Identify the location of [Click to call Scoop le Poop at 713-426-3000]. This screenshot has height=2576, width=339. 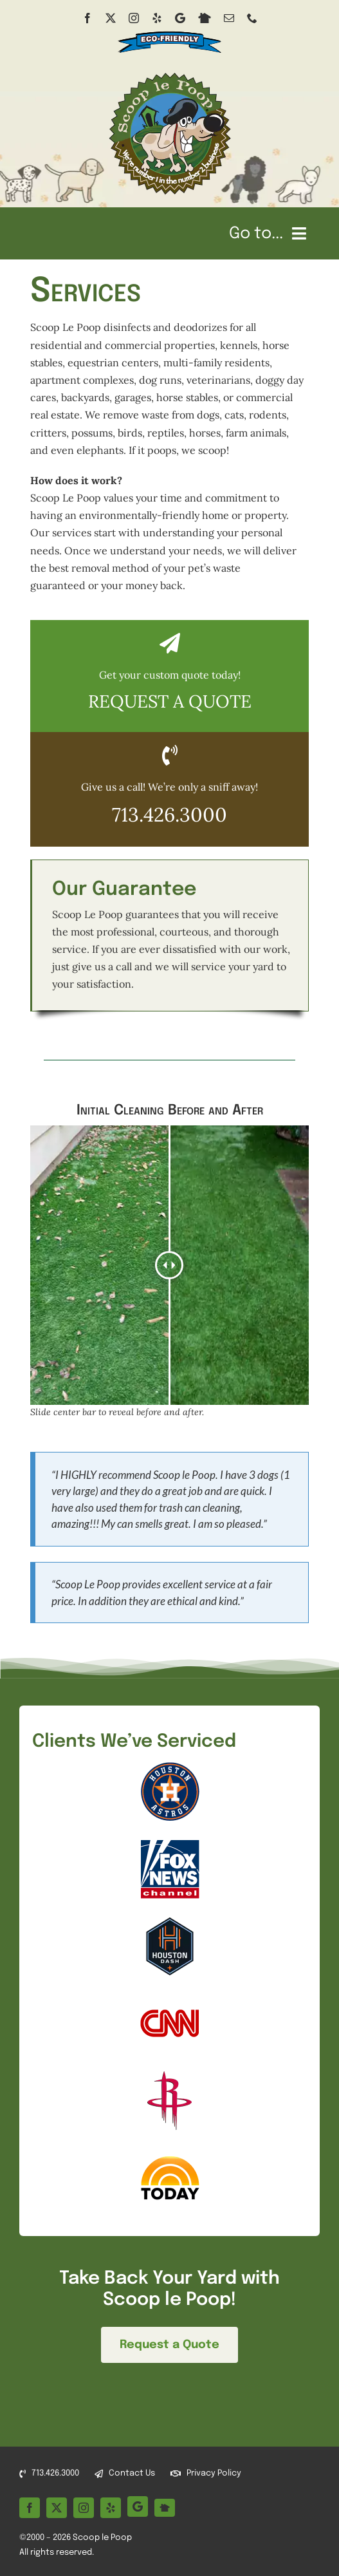
(169, 806).